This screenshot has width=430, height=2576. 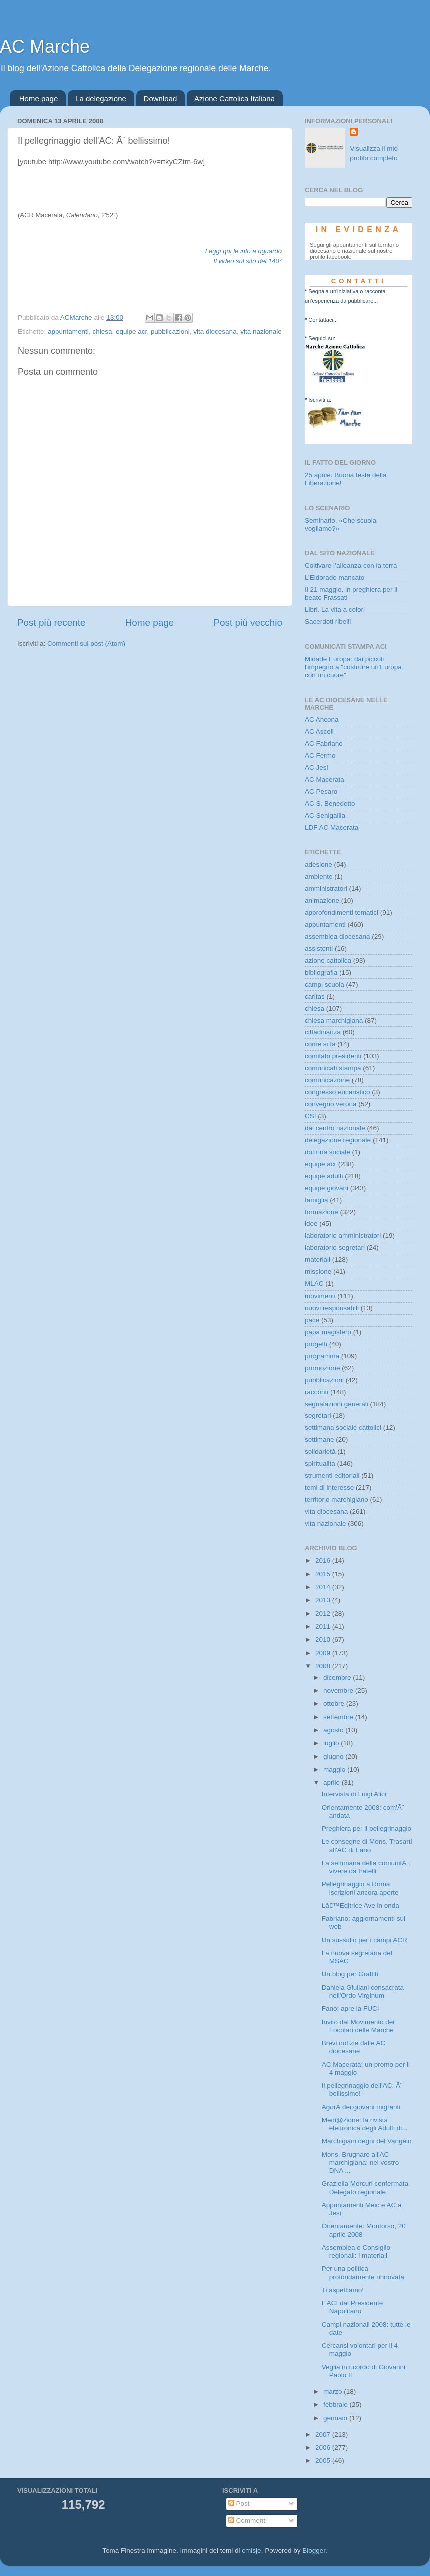 What do you see at coordinates (324, 1574) in the screenshot?
I see `2015` at bounding box center [324, 1574].